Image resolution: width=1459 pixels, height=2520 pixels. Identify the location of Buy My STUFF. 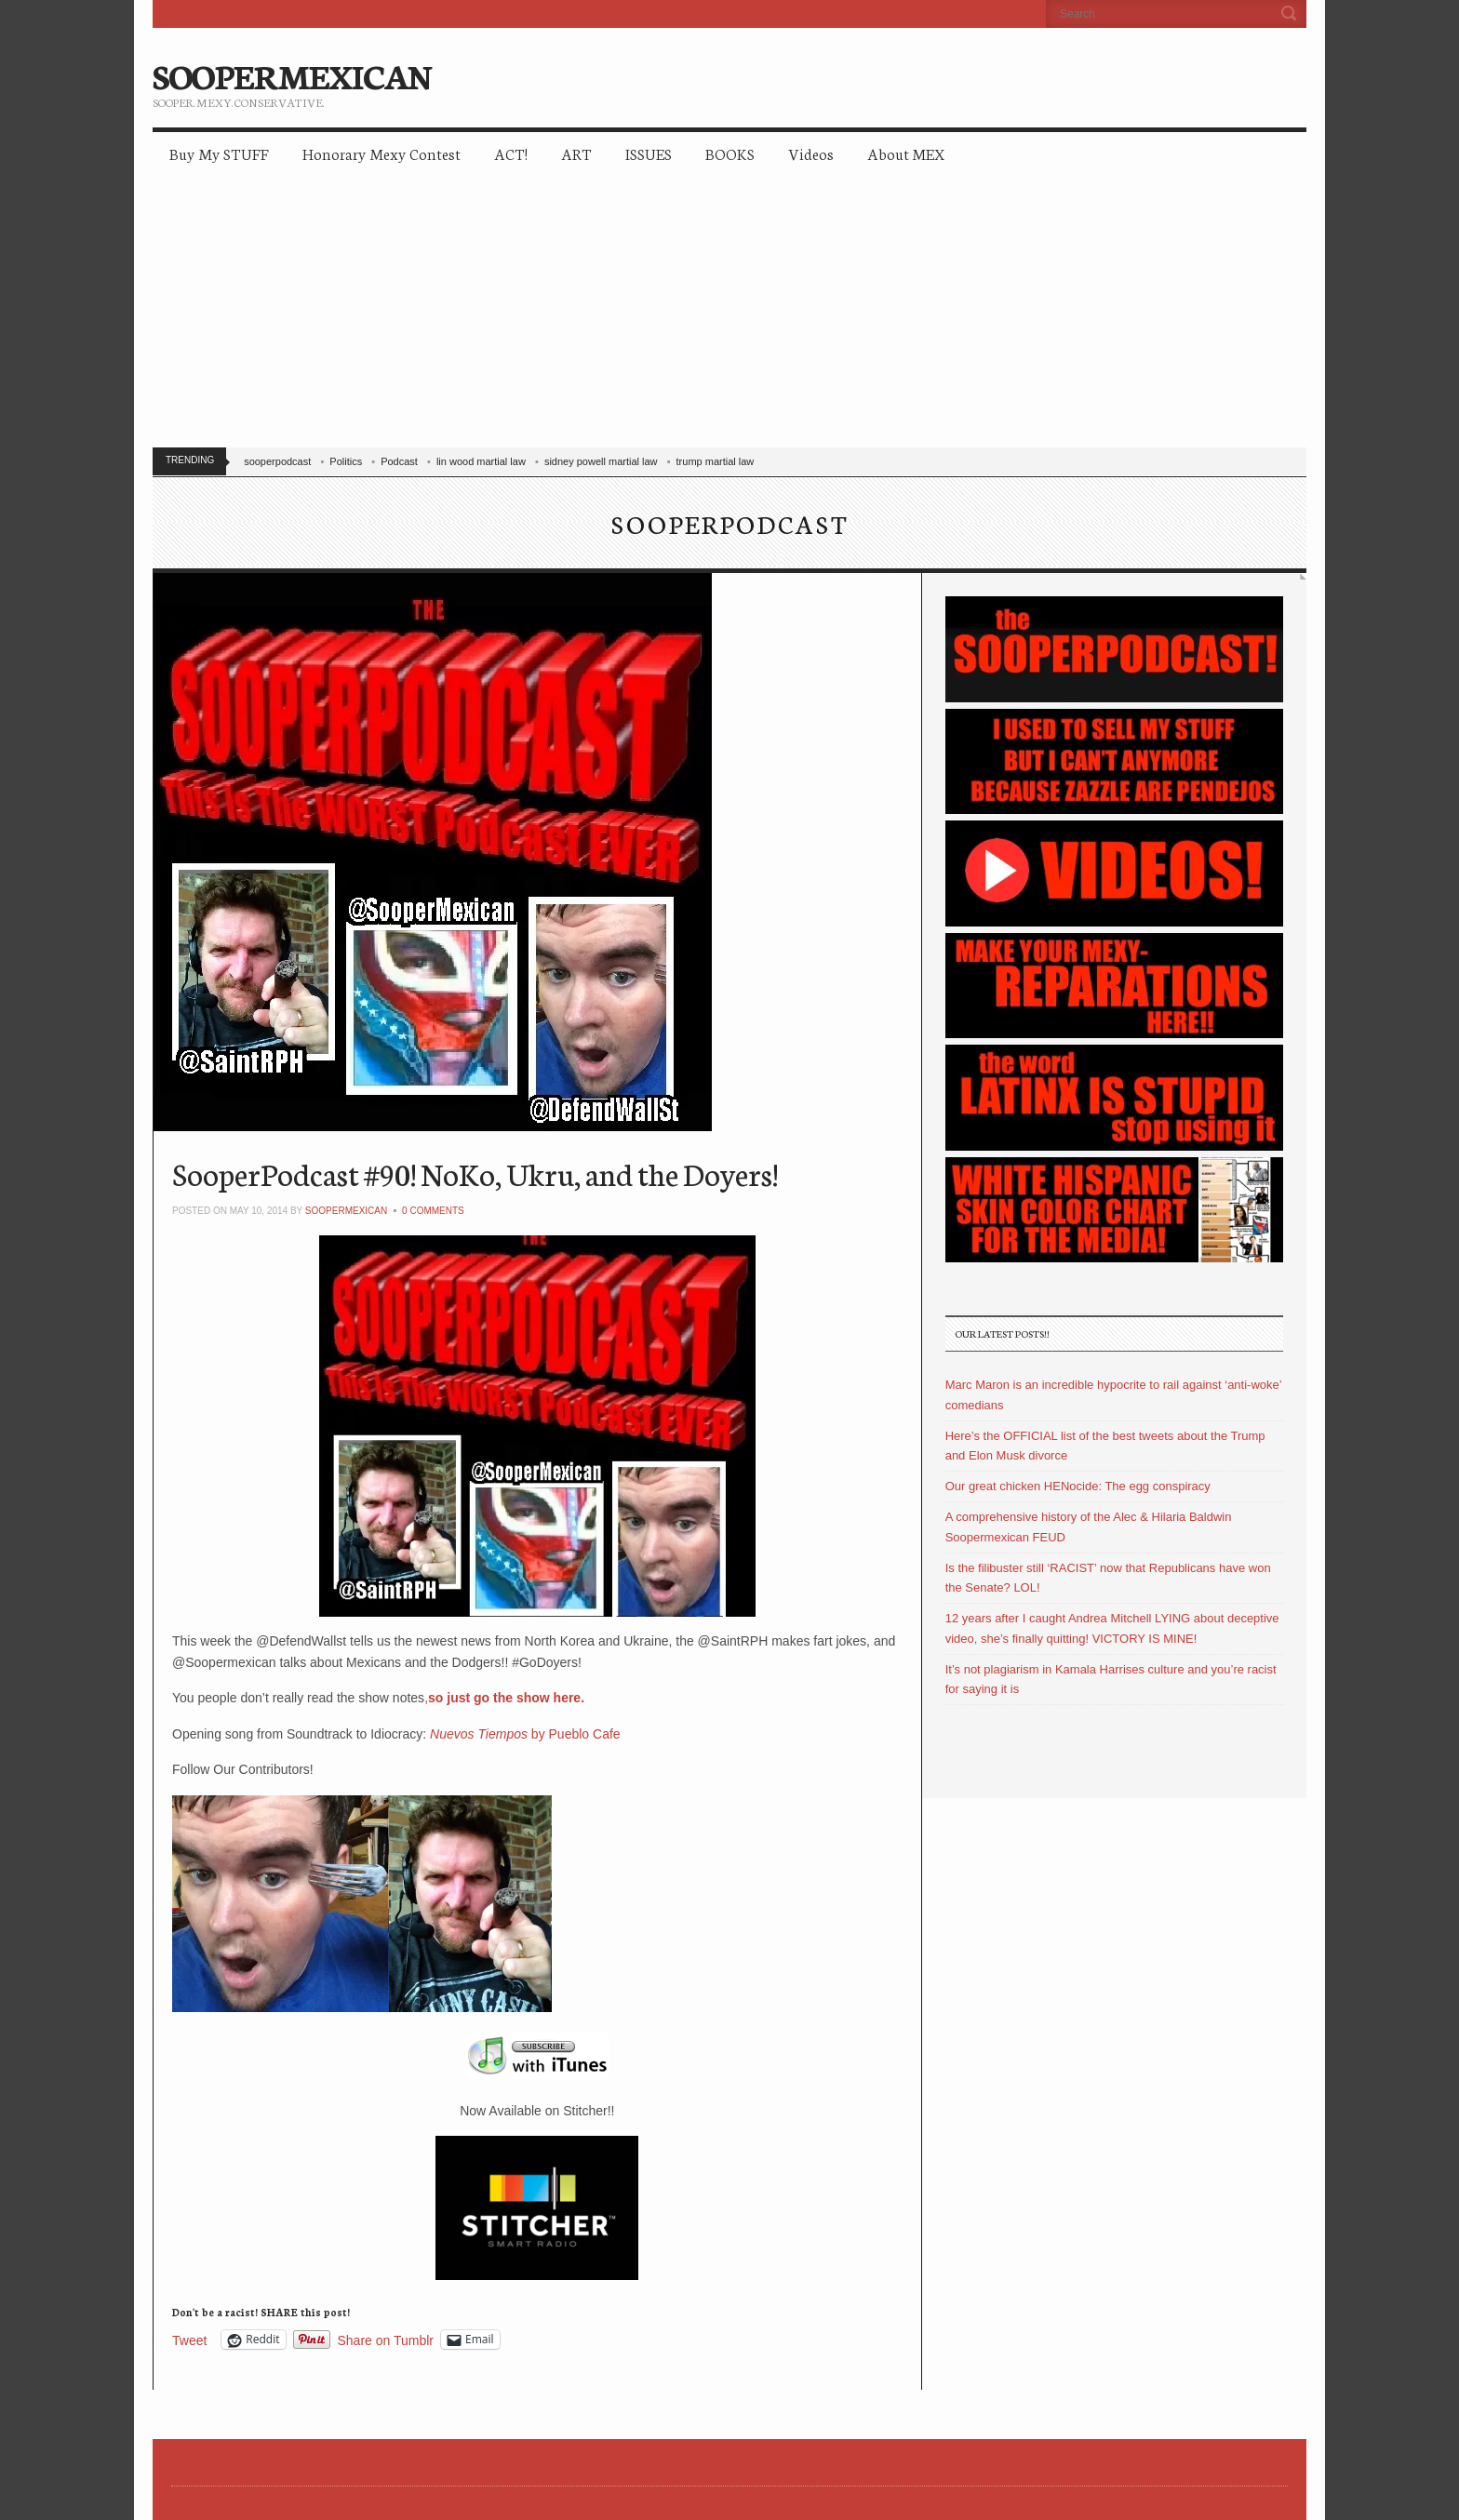
(219, 153).